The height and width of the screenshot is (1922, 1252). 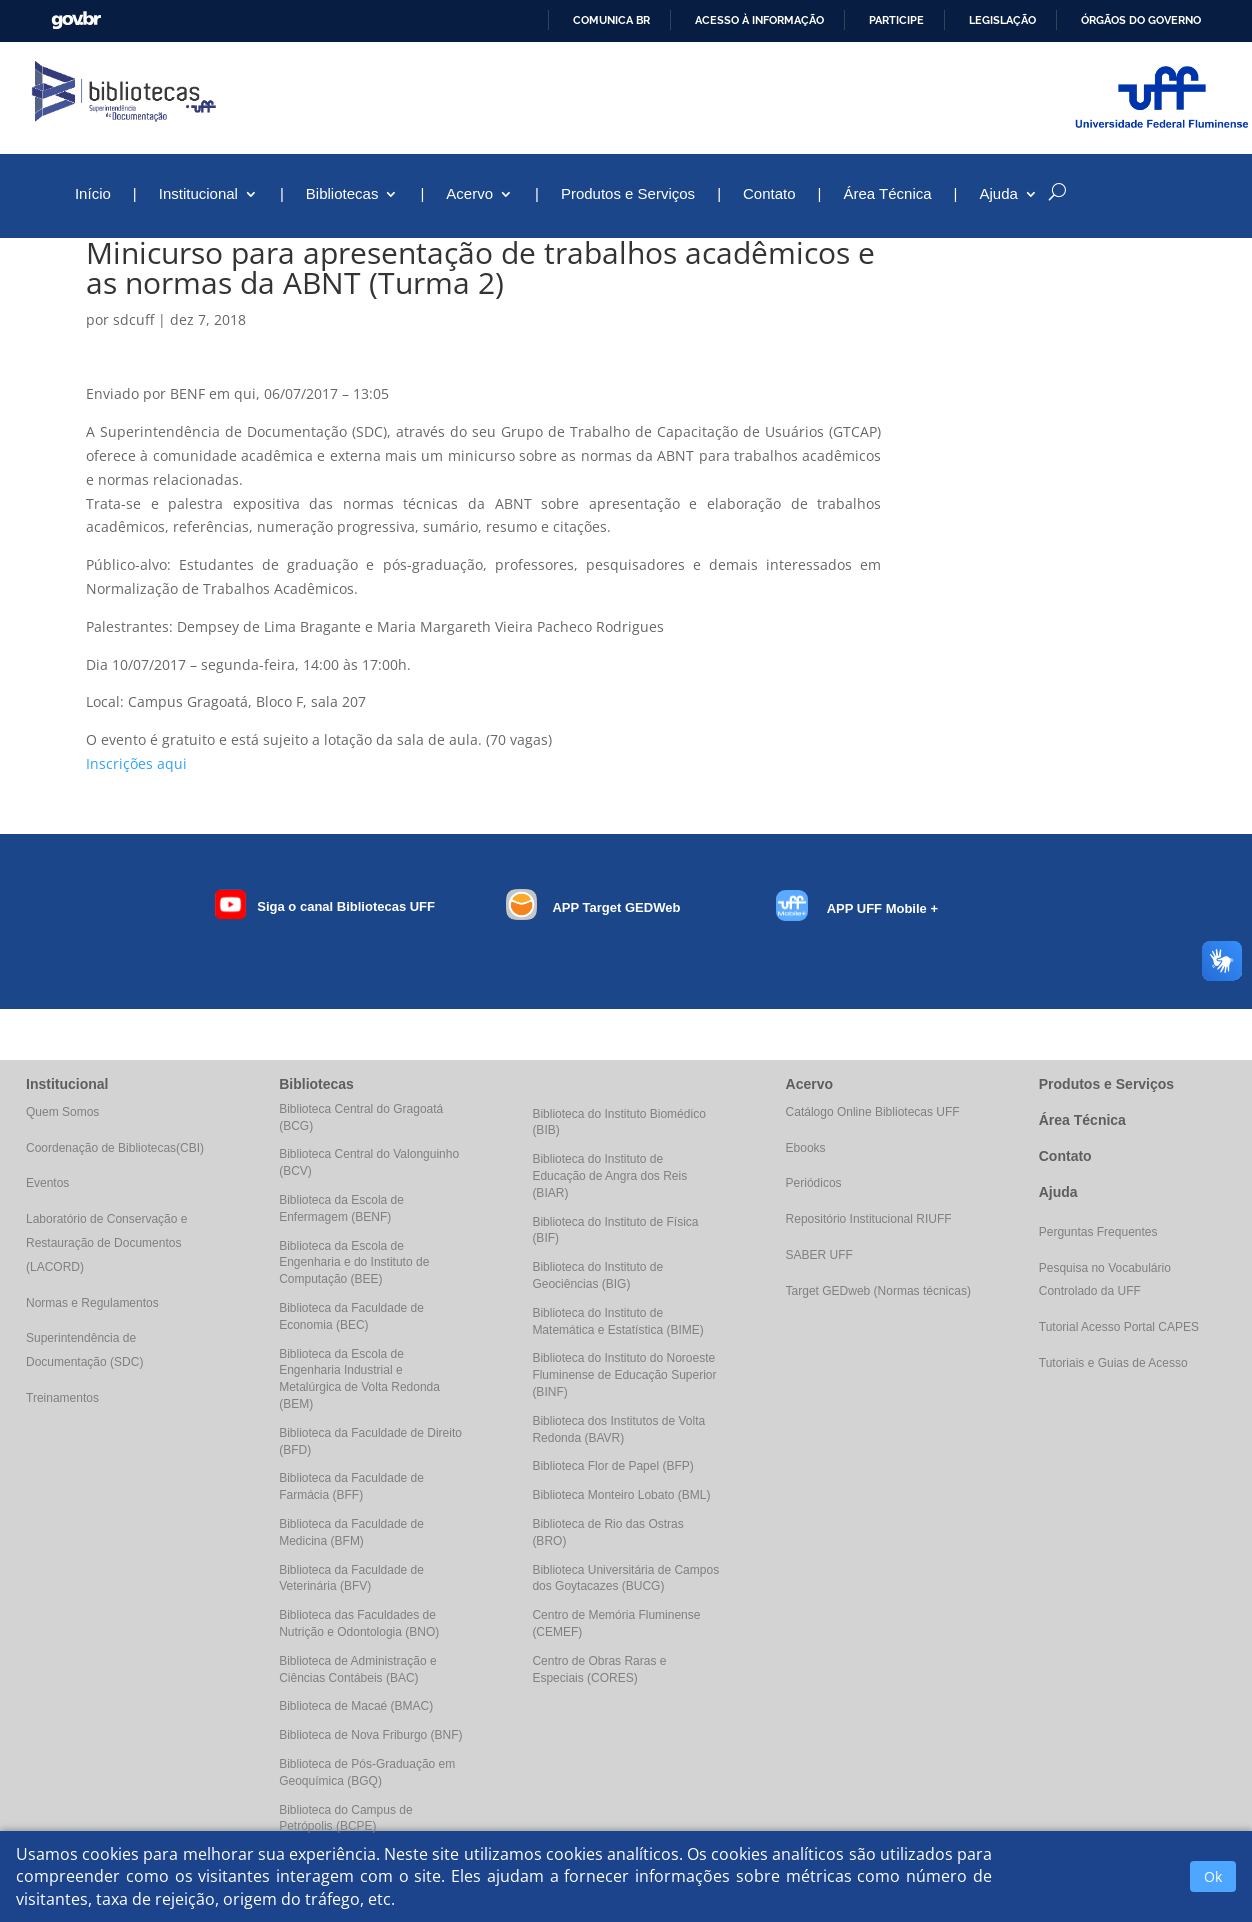 I want to click on Acesso à informação, so click(x=759, y=20).